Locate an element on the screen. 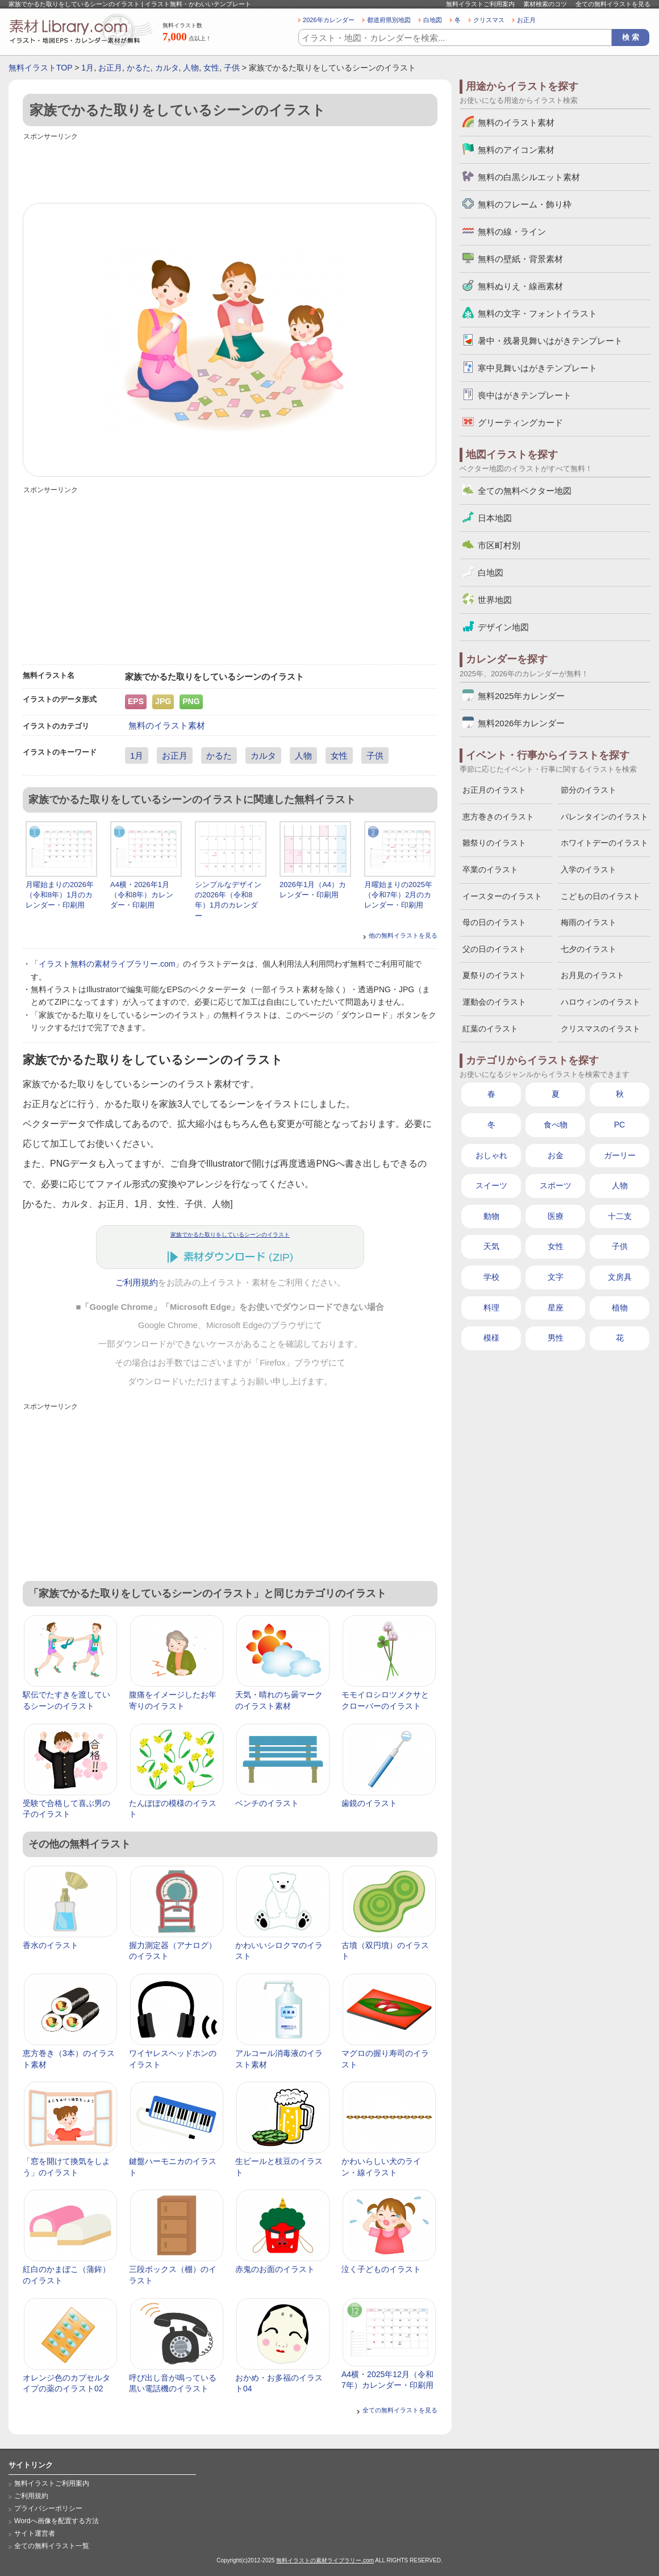 Image resolution: width=659 pixels, height=2576 pixels. 無料ぬりえ・線画素材 is located at coordinates (520, 286).